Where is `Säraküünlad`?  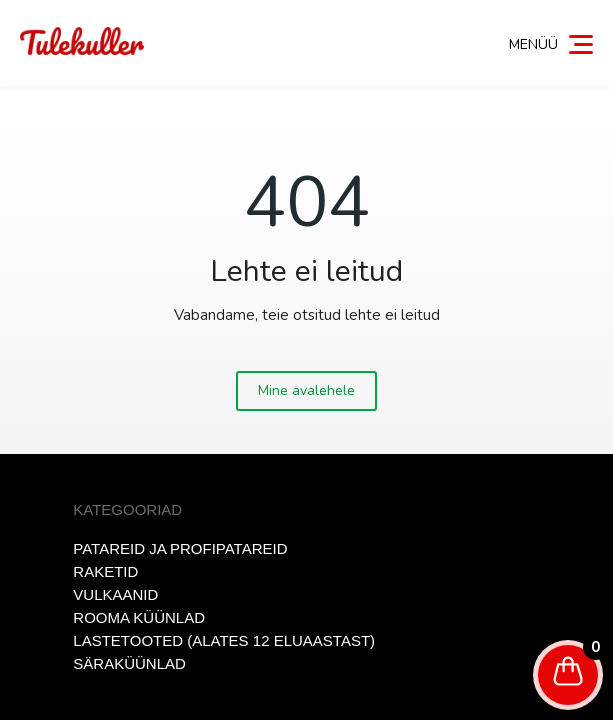
Säraküünlad is located at coordinates (129, 663).